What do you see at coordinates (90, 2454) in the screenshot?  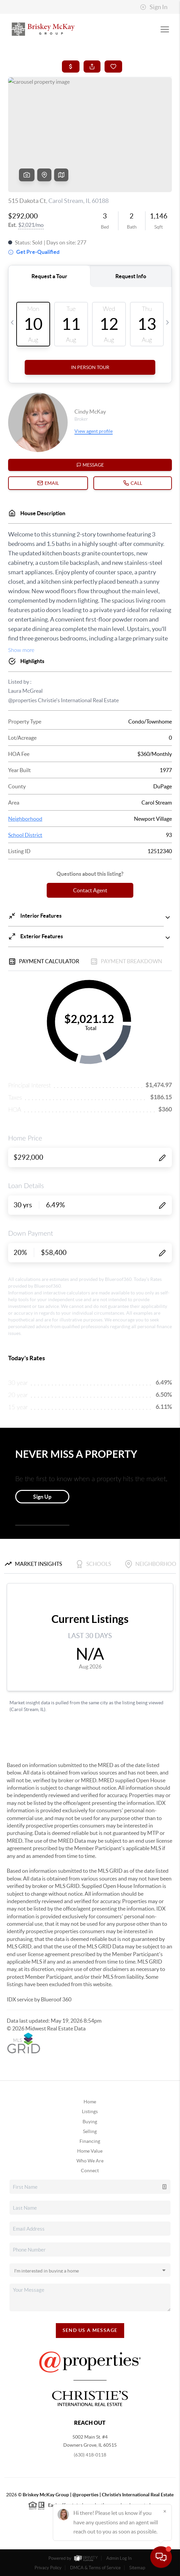 I see `(630) 418-0118` at bounding box center [90, 2454].